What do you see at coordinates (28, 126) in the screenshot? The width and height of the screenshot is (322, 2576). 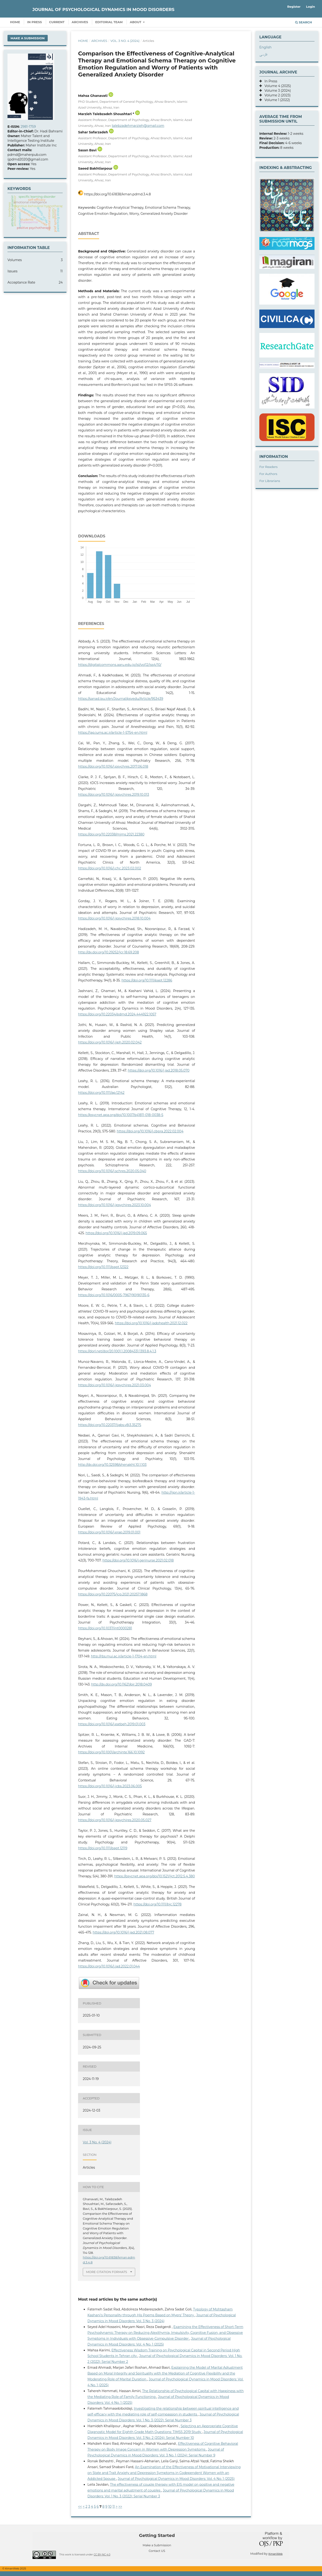 I see `2981-1759` at bounding box center [28, 126].